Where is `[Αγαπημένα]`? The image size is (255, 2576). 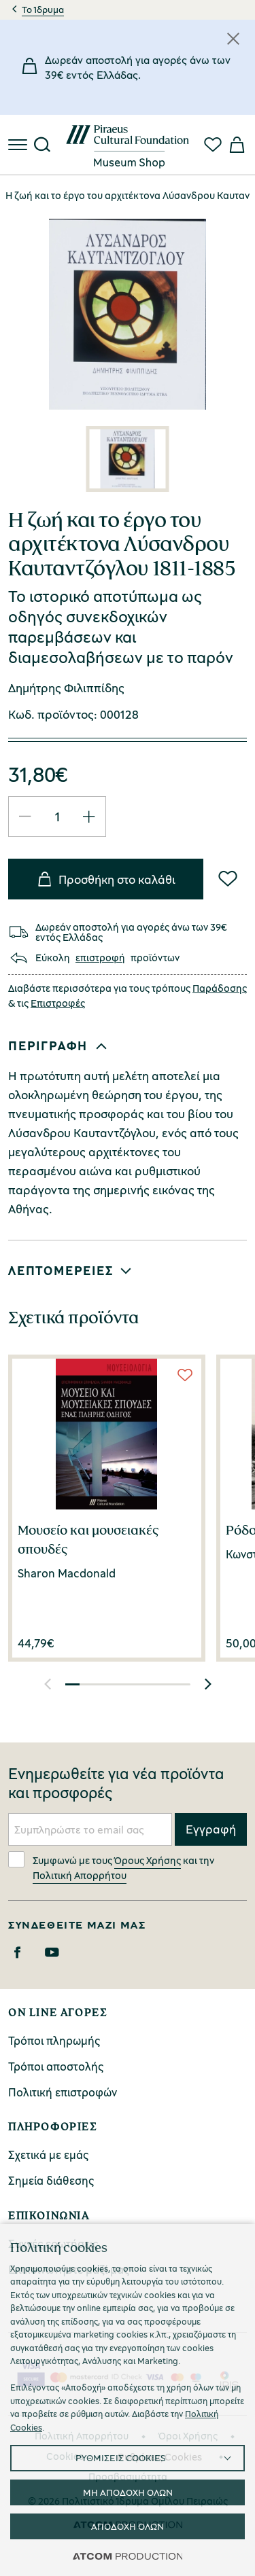 [Αγαπημένα] is located at coordinates (213, 144).